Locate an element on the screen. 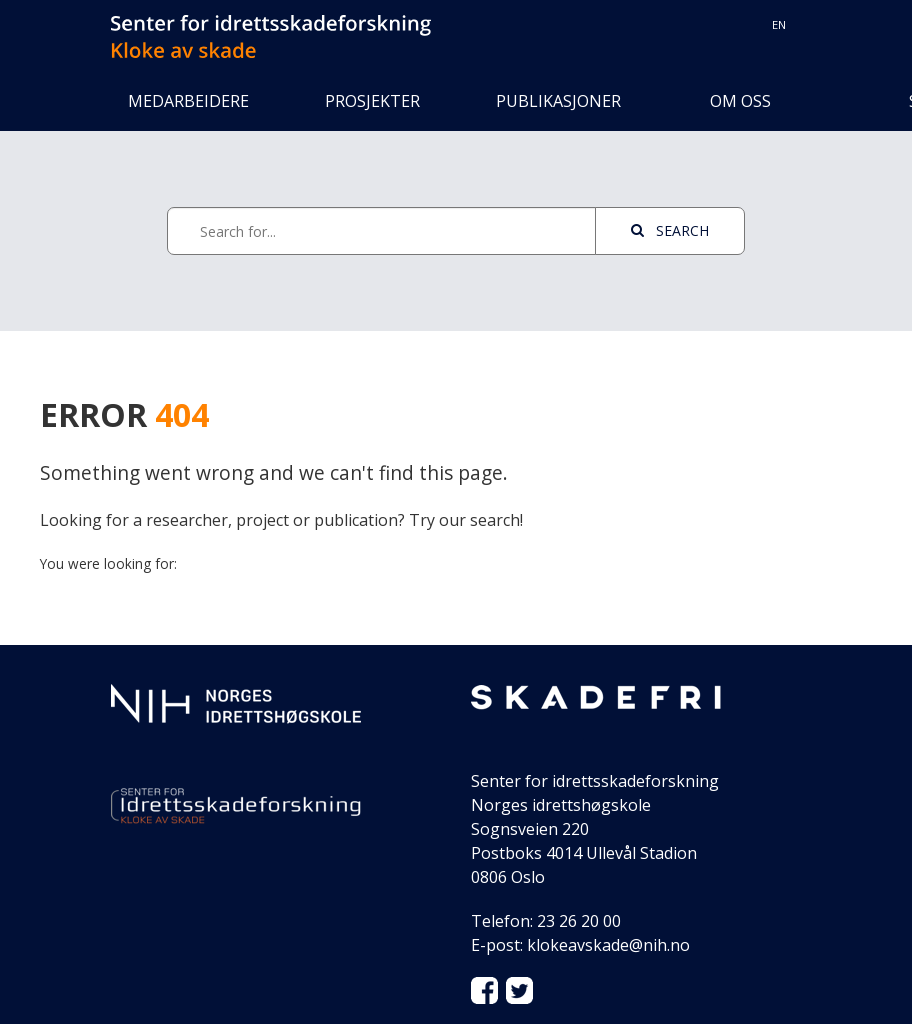 Image resolution: width=912 pixels, height=1024 pixels. Om oss is located at coordinates (740, 101).